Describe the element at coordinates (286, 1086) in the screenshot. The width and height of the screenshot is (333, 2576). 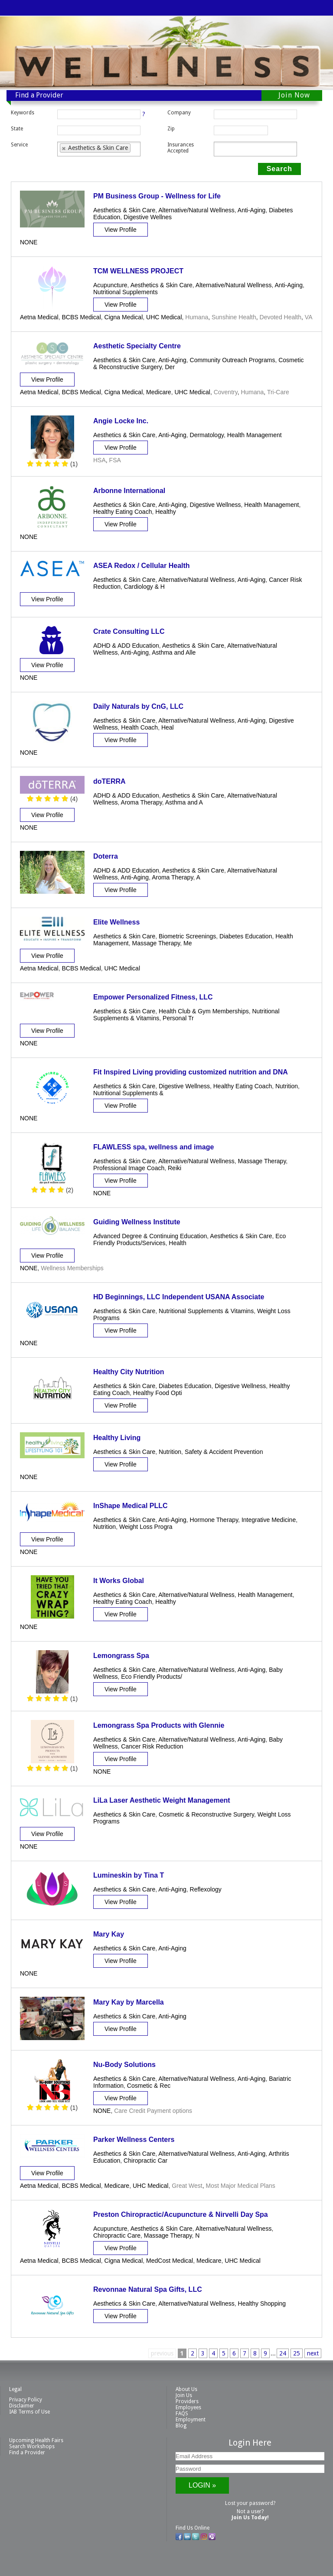
I see `Nutrition` at that location.